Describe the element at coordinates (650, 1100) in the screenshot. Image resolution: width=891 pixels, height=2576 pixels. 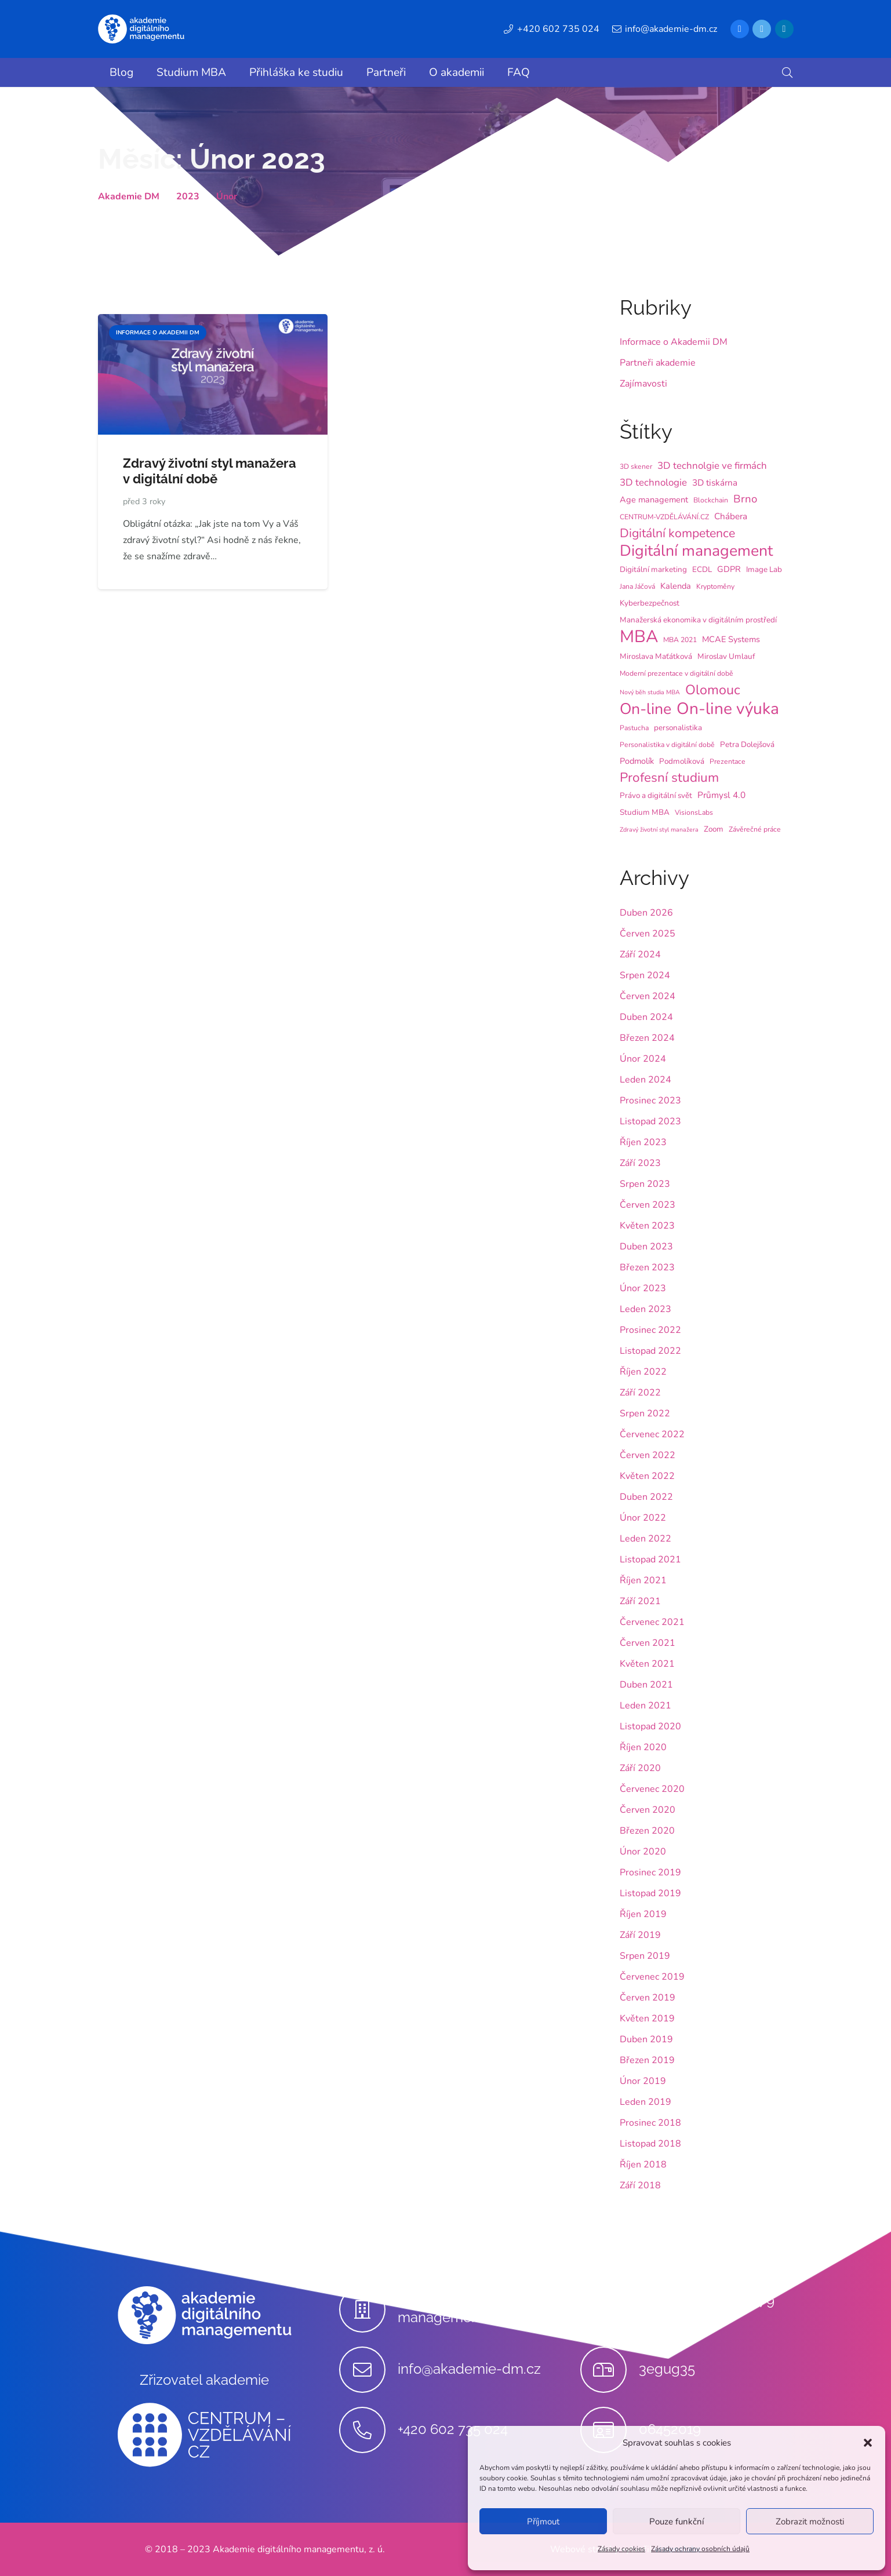
I see `Prosinec 2023` at that location.